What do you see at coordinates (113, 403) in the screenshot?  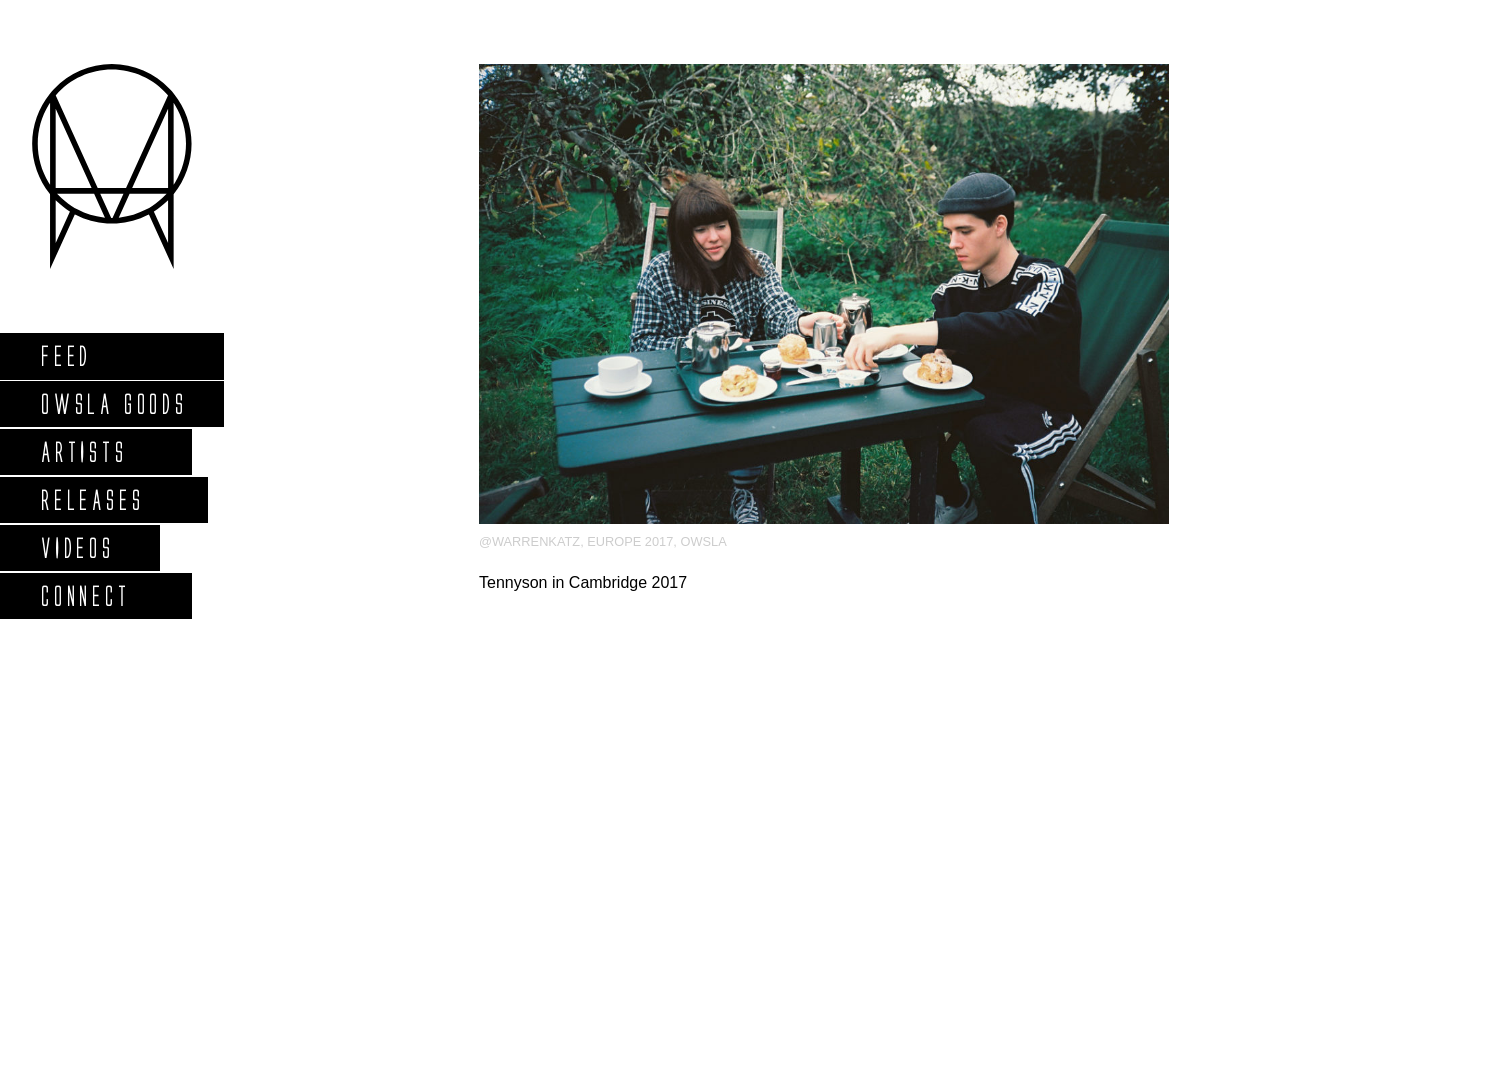 I see `Owsla Goods` at bounding box center [113, 403].